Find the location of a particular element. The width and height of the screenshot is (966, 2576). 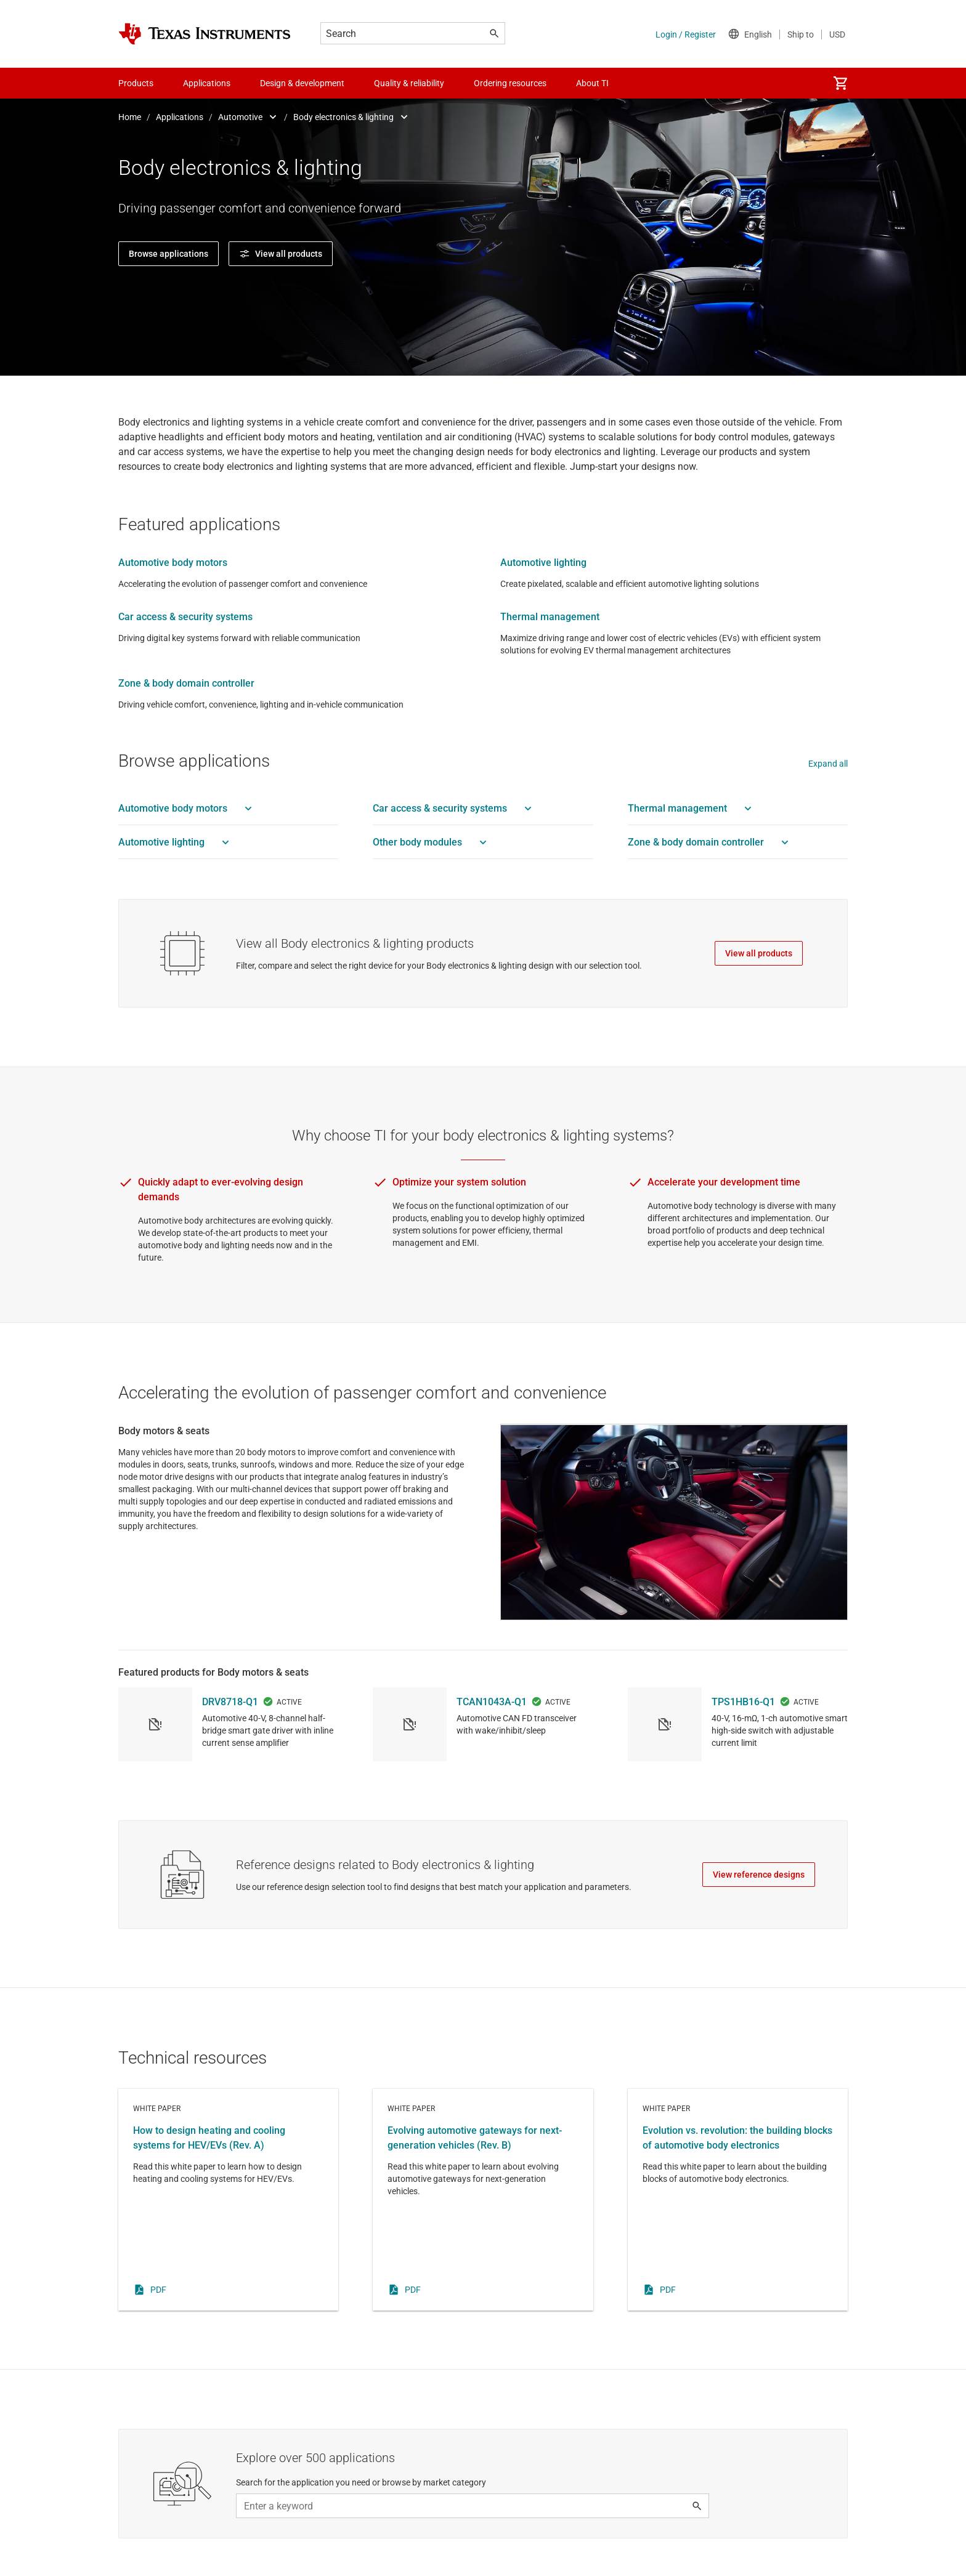

View all products is located at coordinates (758, 953).